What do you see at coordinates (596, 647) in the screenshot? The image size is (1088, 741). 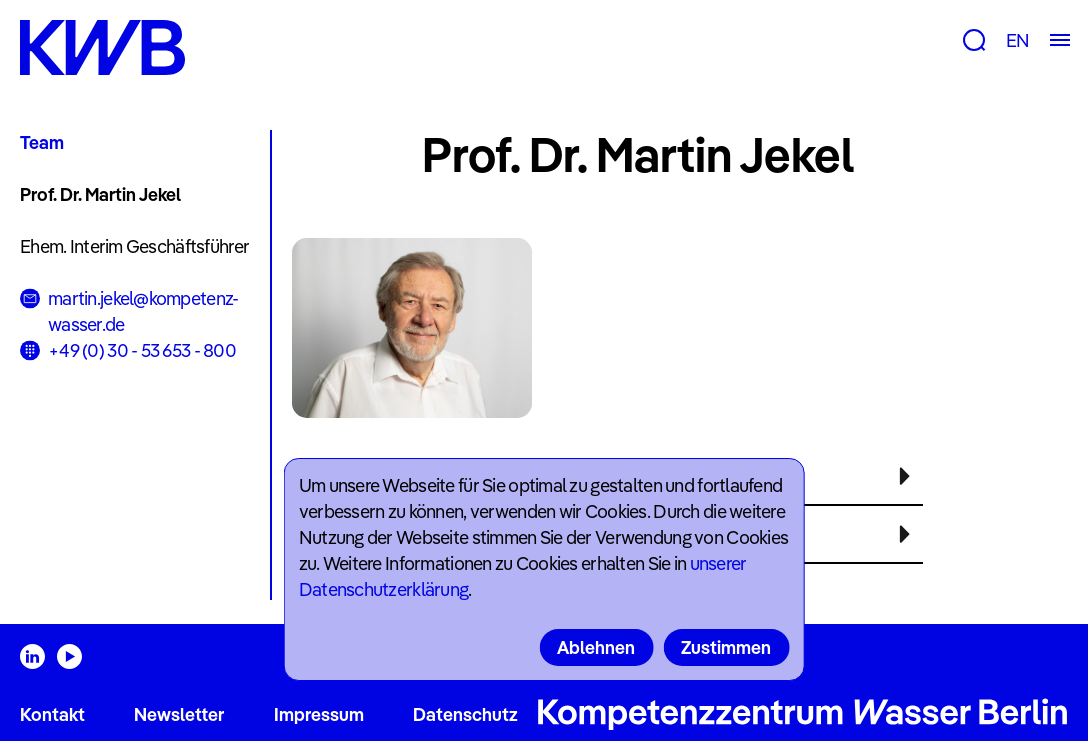 I see `Ablehnen` at bounding box center [596, 647].